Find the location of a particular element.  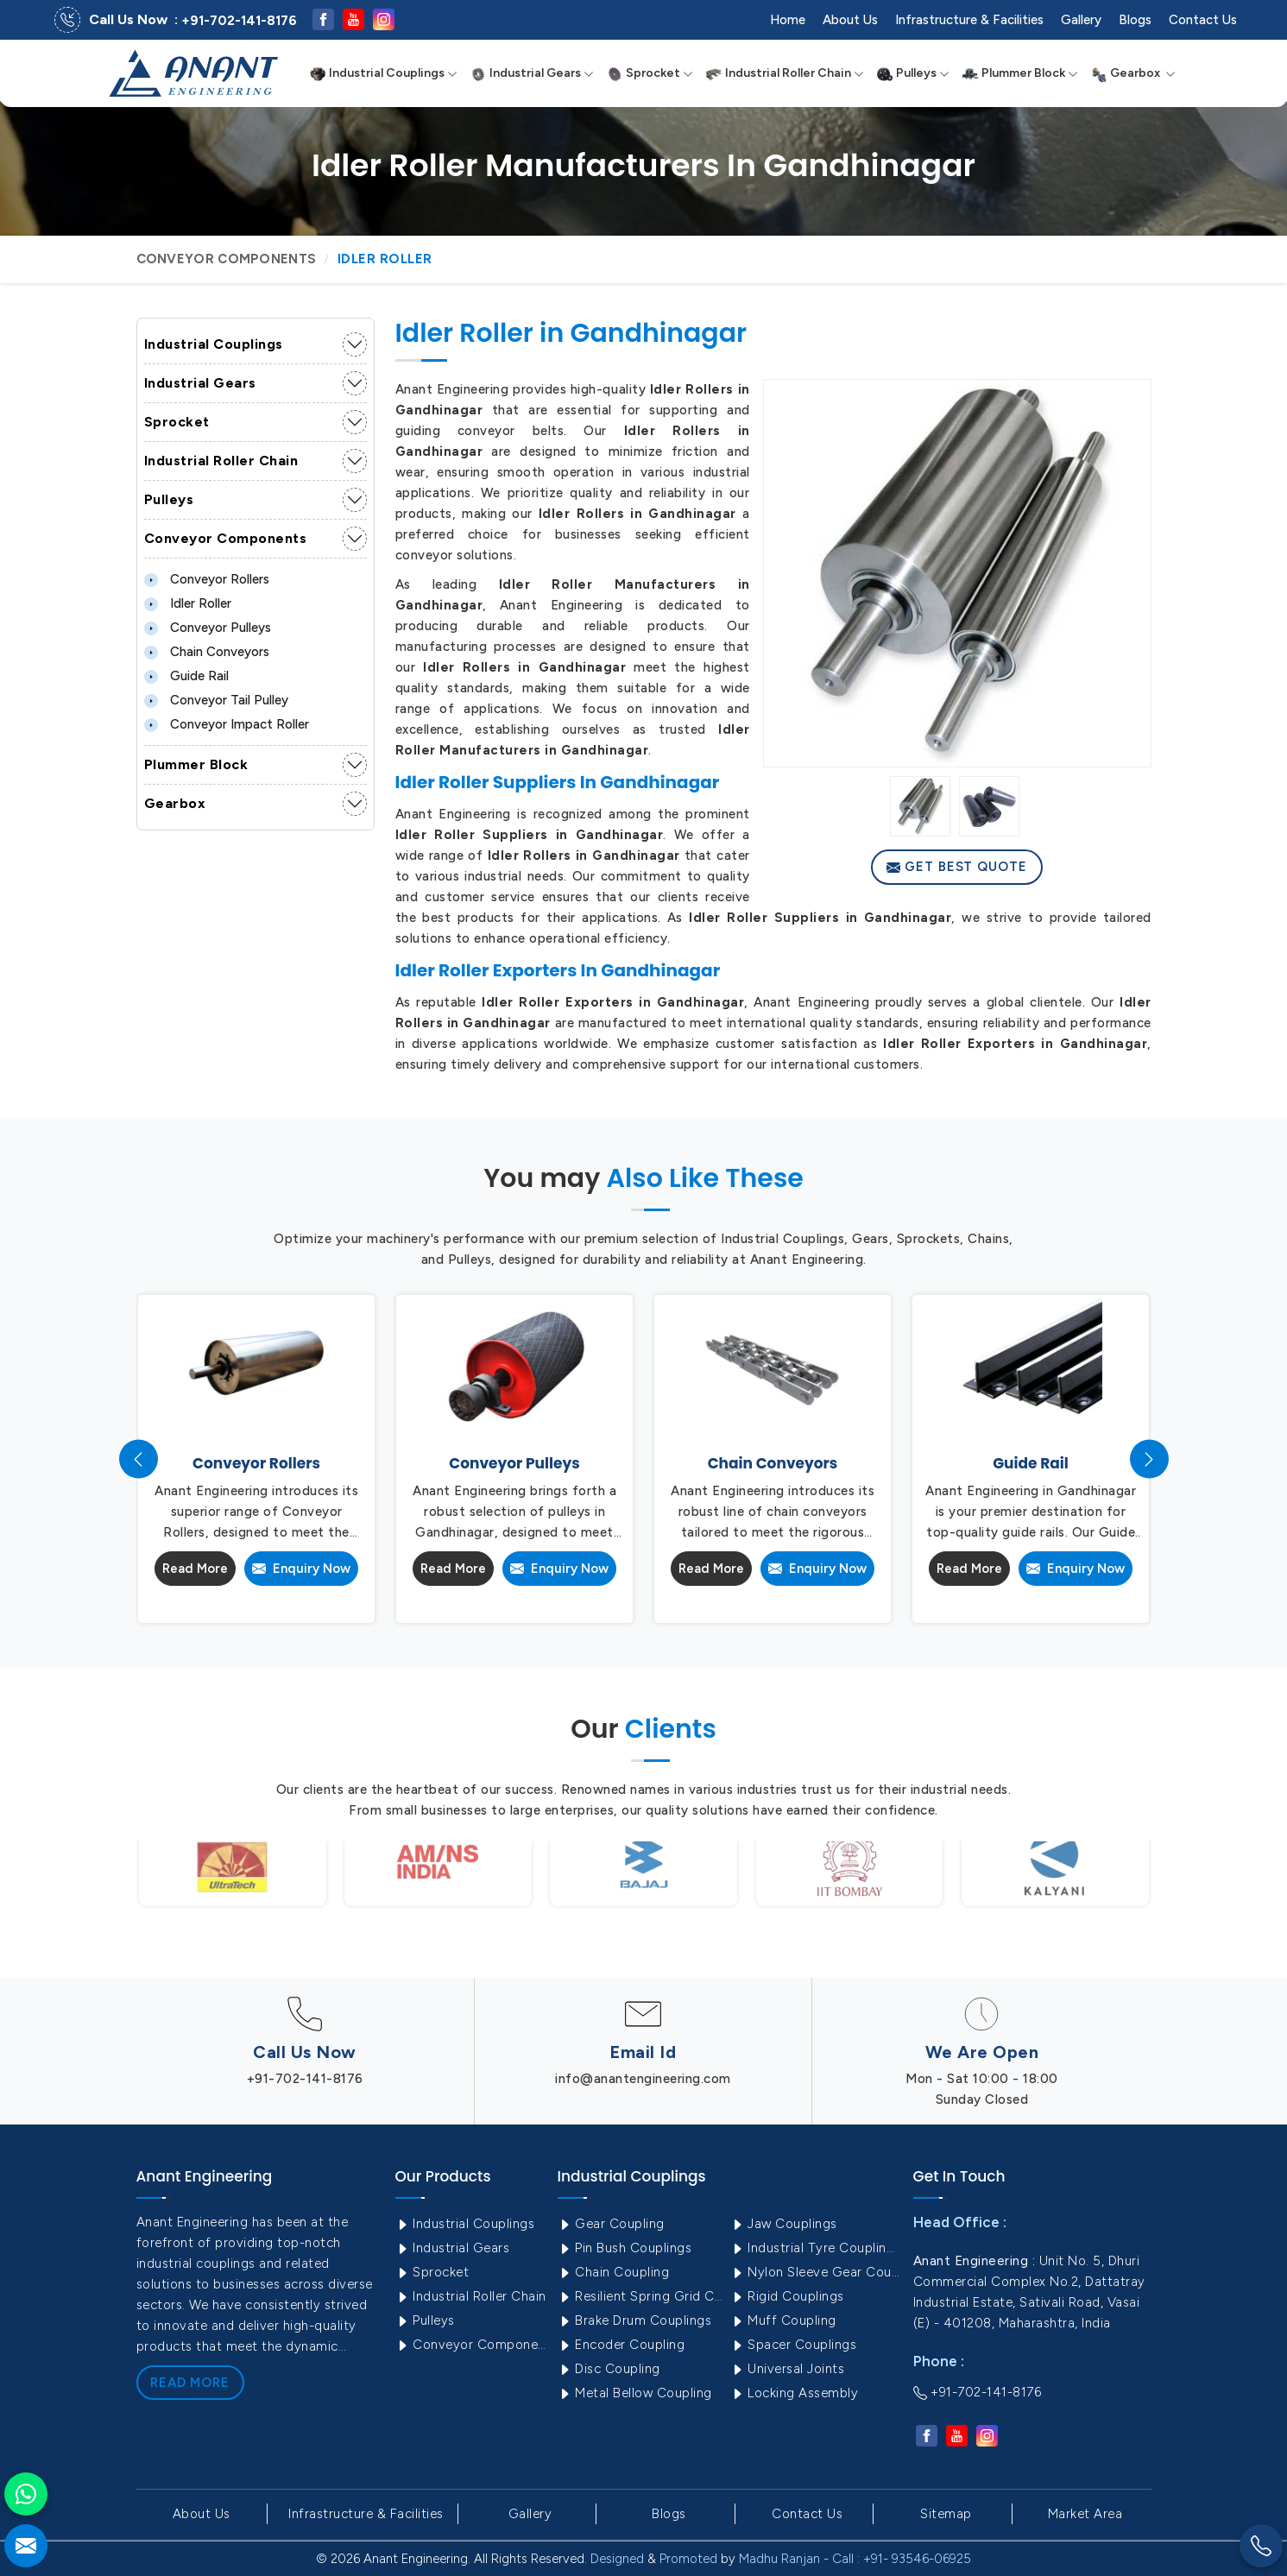

Universal Joints is located at coordinates (787, 2369).